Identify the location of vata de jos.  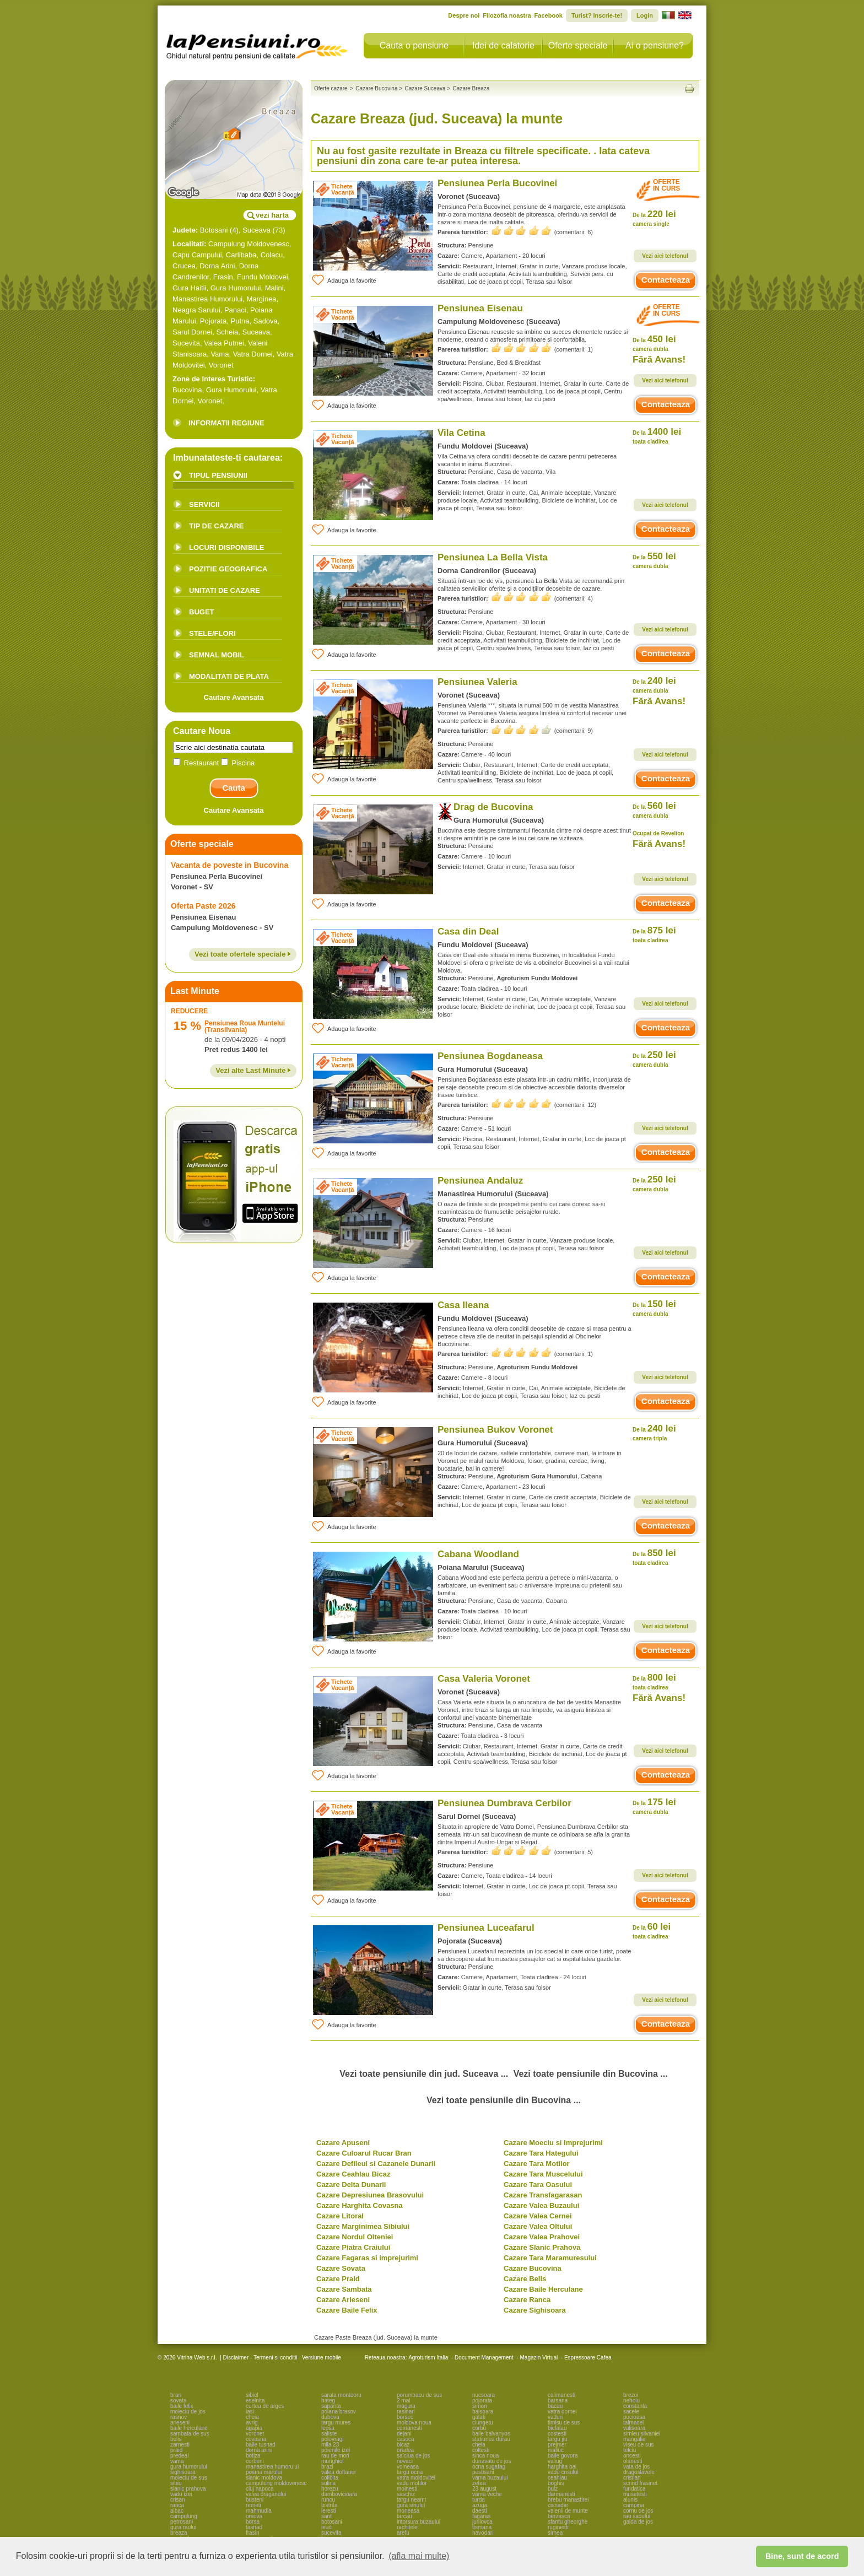
(636, 2467).